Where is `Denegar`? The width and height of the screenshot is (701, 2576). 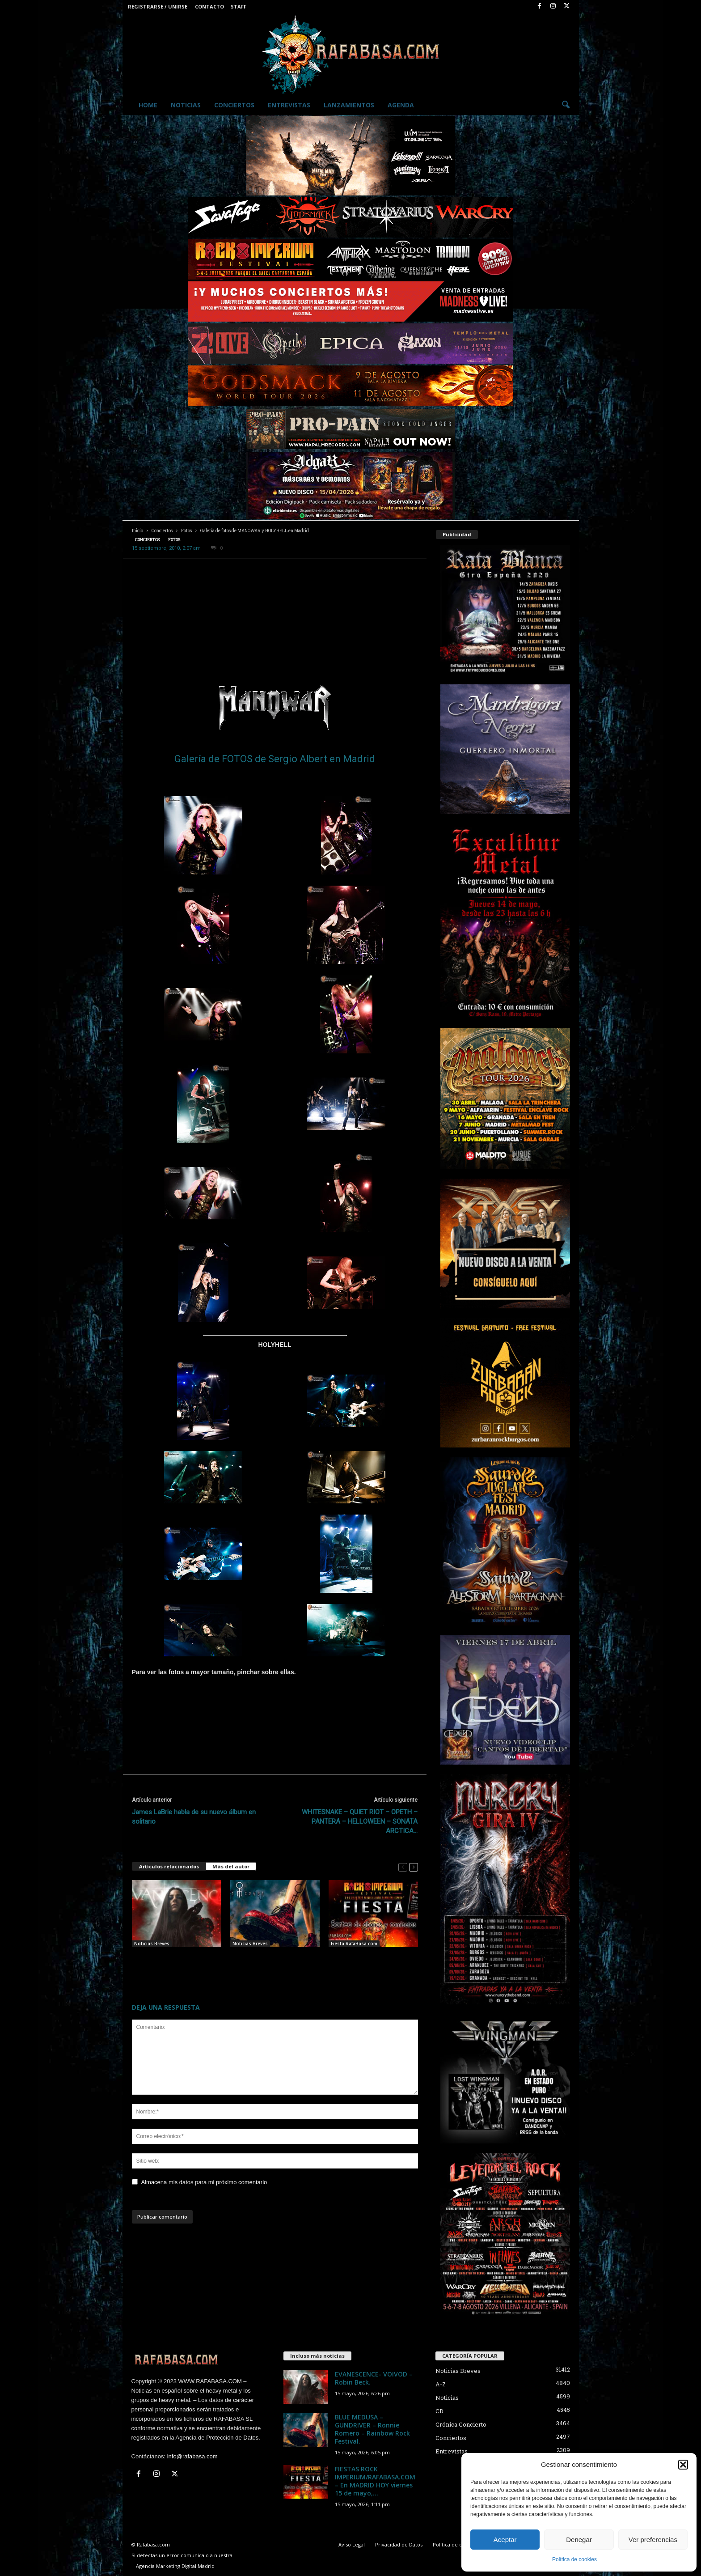 Denegar is located at coordinates (579, 2539).